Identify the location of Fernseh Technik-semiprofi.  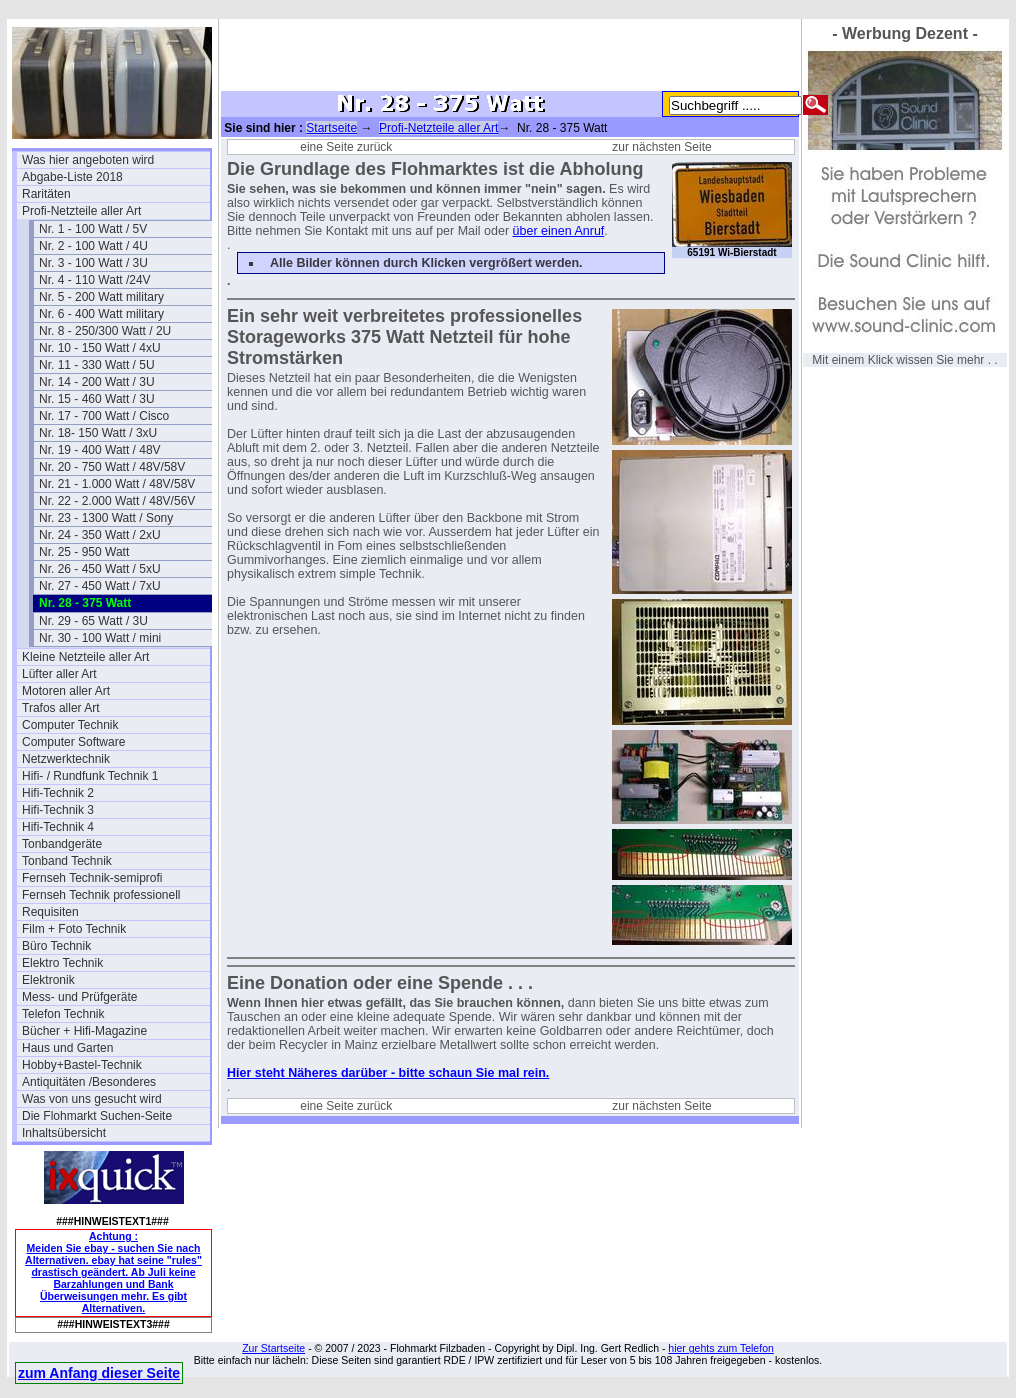
(92, 878).